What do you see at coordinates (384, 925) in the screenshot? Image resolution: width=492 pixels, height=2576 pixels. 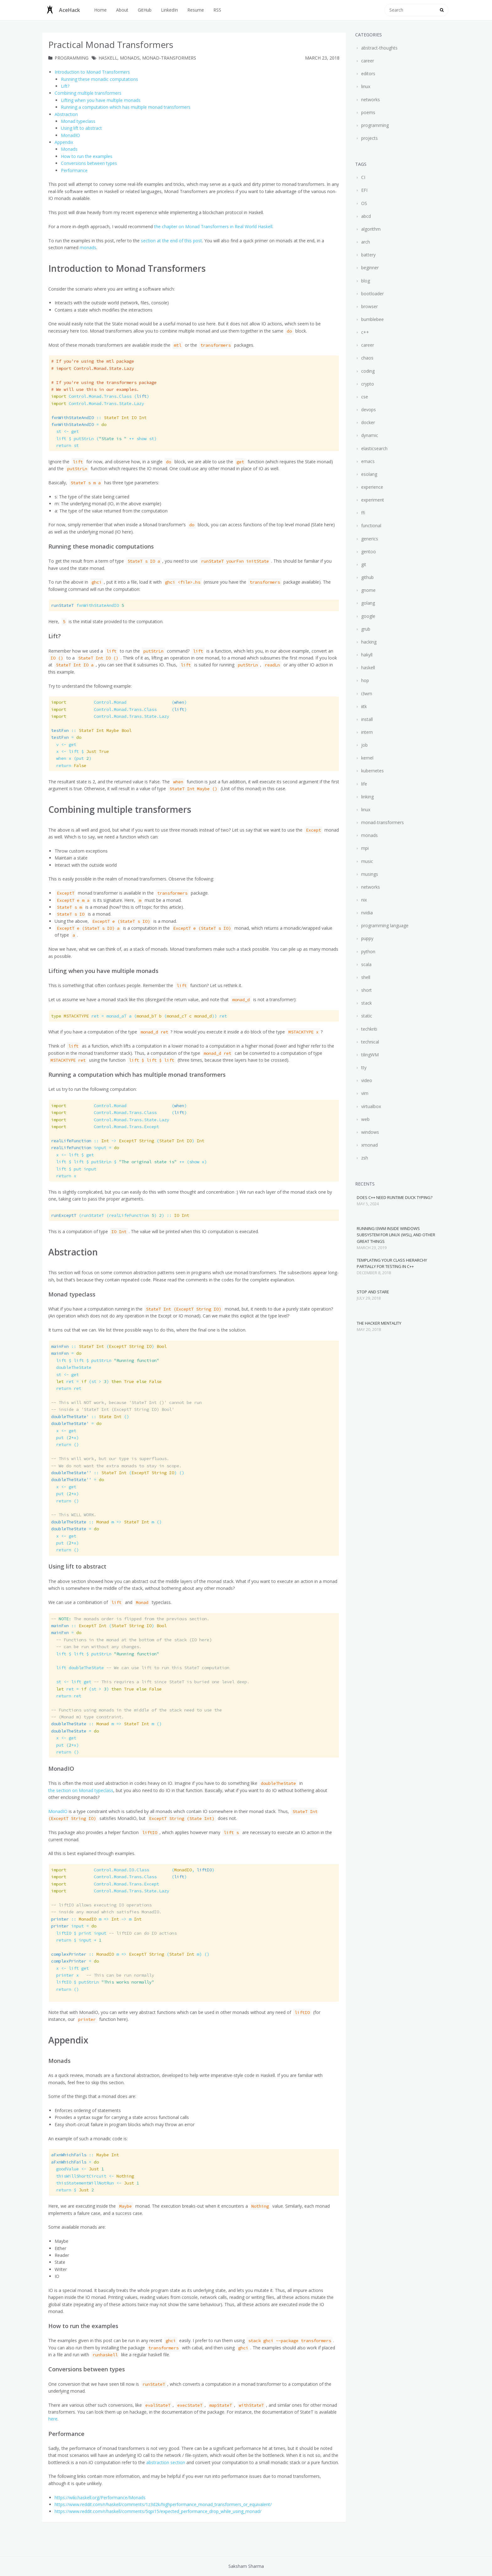 I see `programming language` at bounding box center [384, 925].